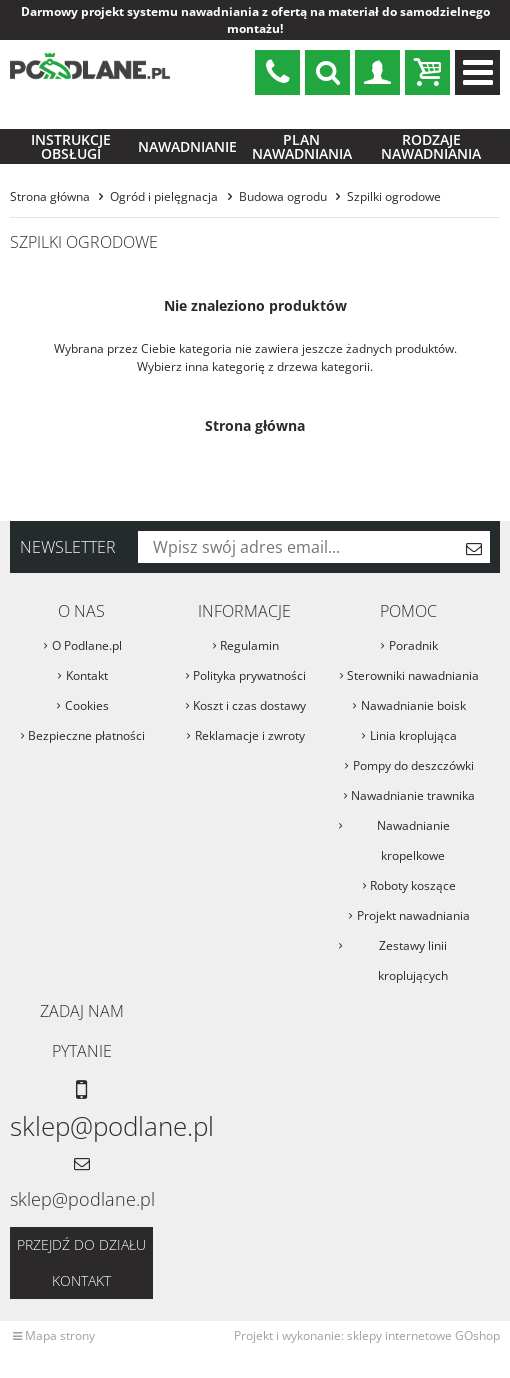 The image size is (510, 1378). Describe the element at coordinates (394, 182) in the screenshot. I see `Szpilki ogrodowe` at that location.